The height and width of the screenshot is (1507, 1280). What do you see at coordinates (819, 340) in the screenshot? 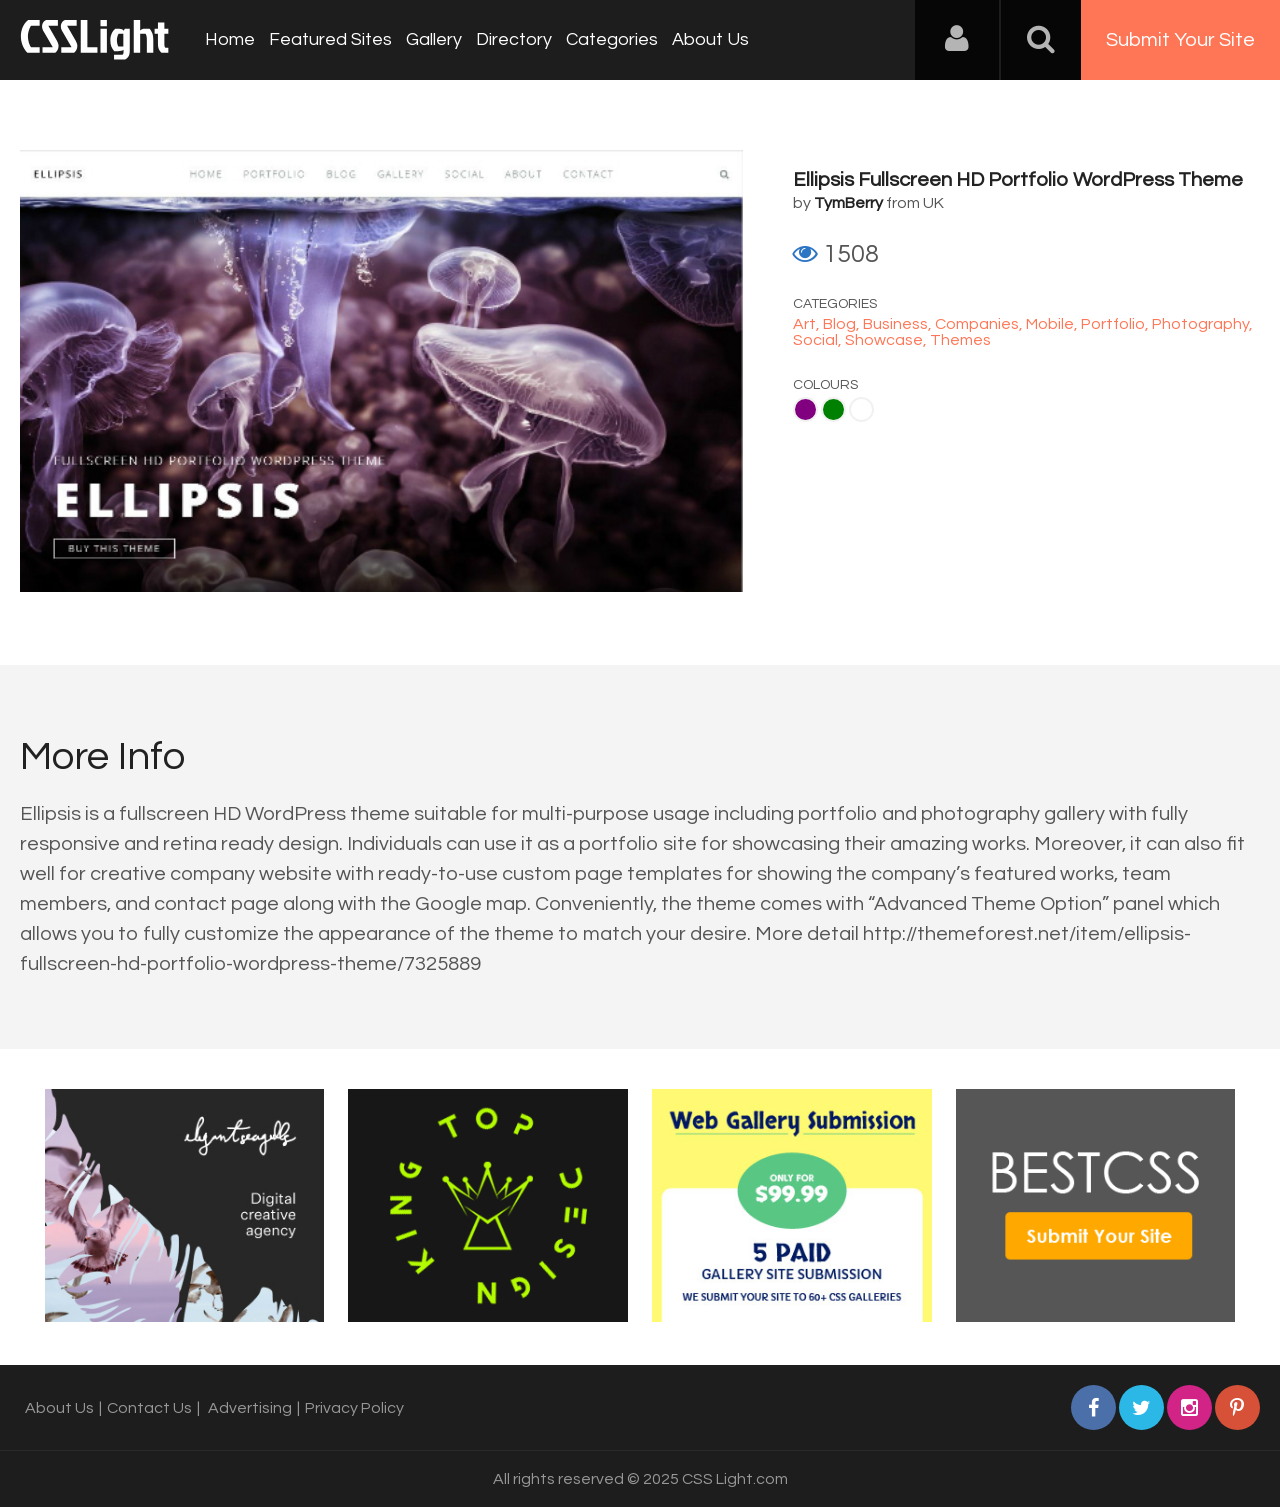
I see `Social,` at bounding box center [819, 340].